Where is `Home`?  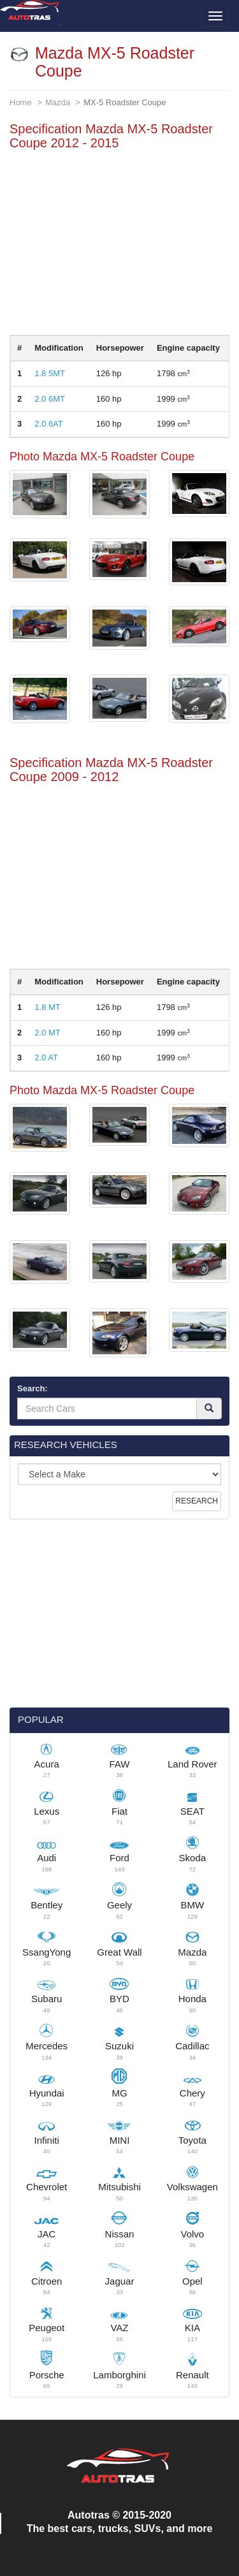
Home is located at coordinates (21, 102).